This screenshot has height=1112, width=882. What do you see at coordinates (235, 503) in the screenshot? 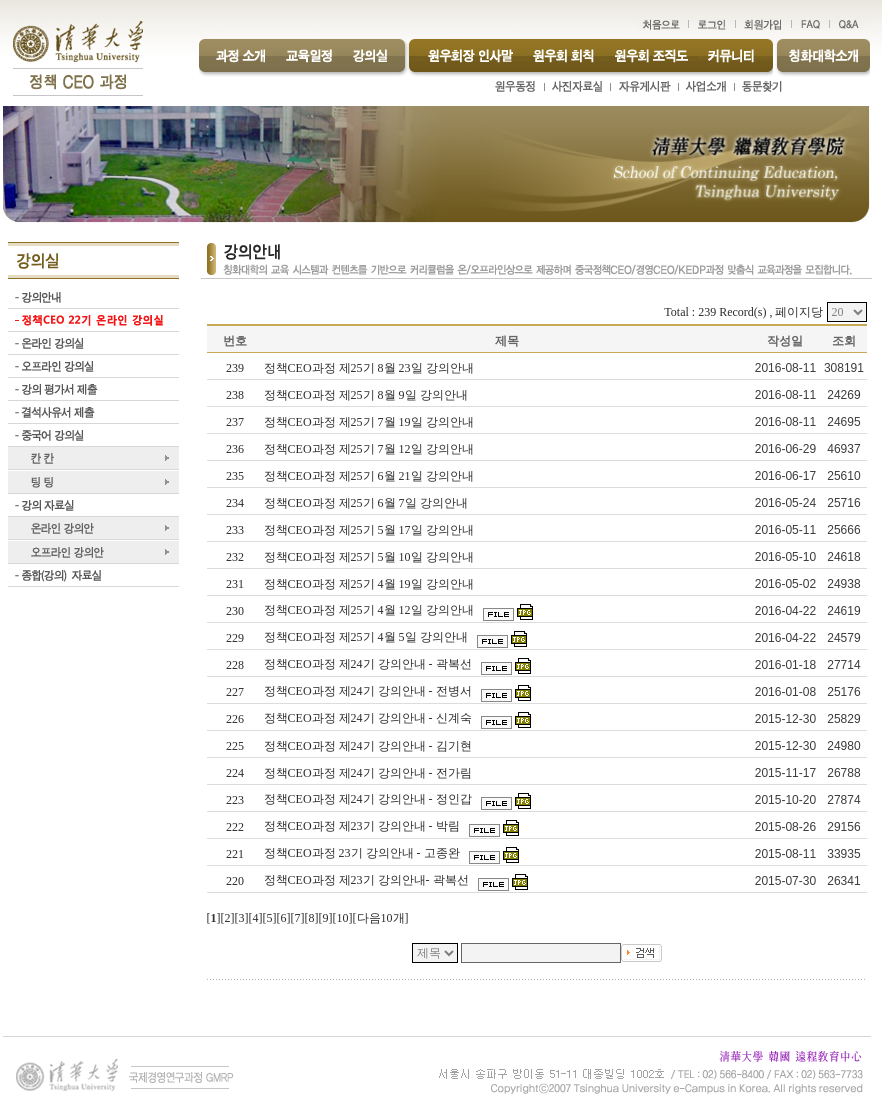
I see `234` at bounding box center [235, 503].